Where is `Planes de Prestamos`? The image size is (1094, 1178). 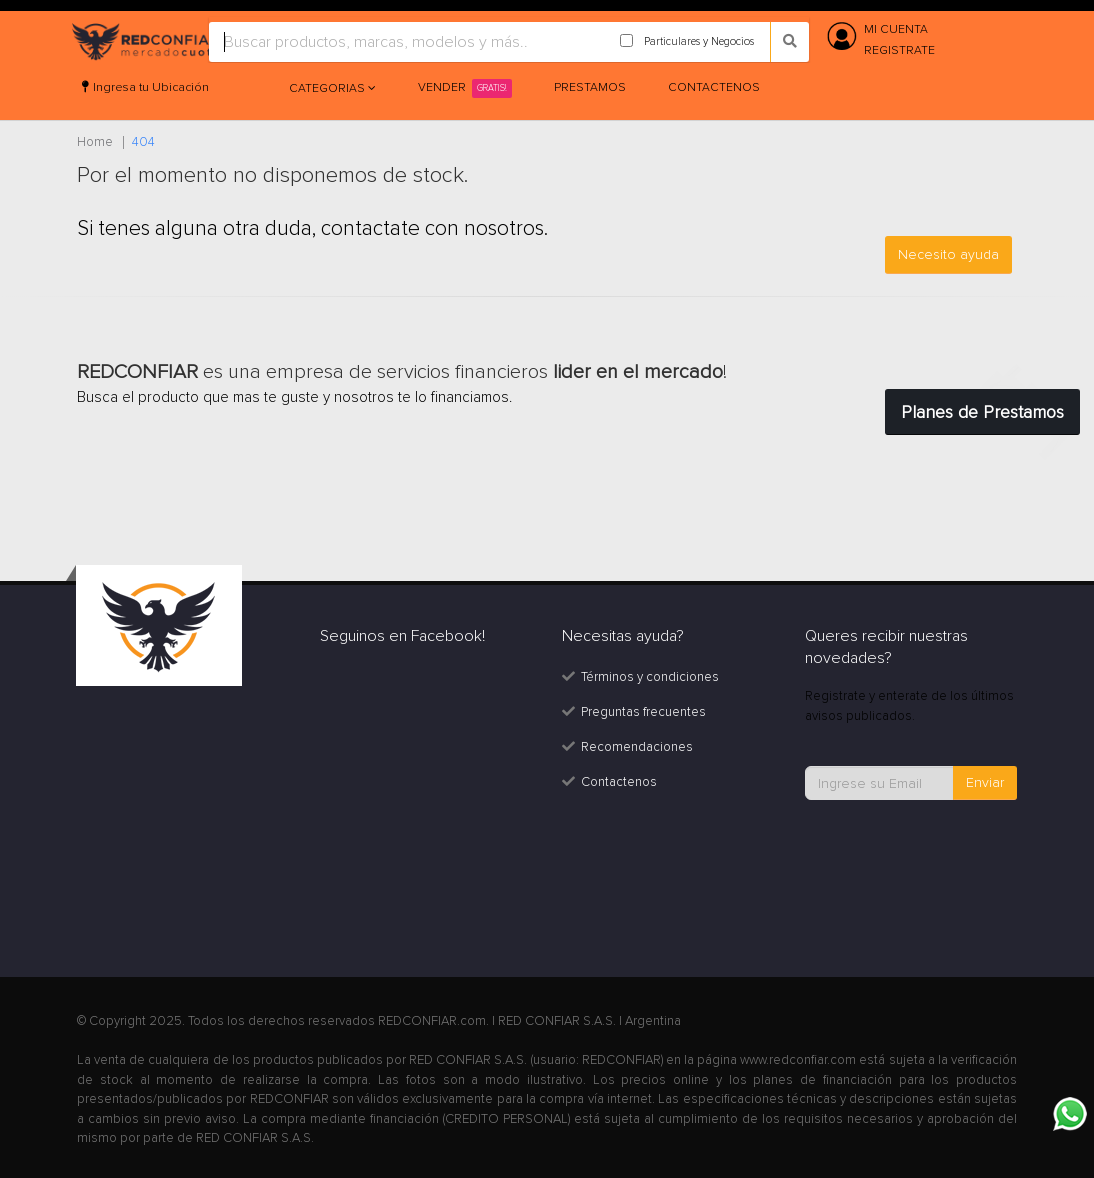 Planes de Prestamos is located at coordinates (982, 412).